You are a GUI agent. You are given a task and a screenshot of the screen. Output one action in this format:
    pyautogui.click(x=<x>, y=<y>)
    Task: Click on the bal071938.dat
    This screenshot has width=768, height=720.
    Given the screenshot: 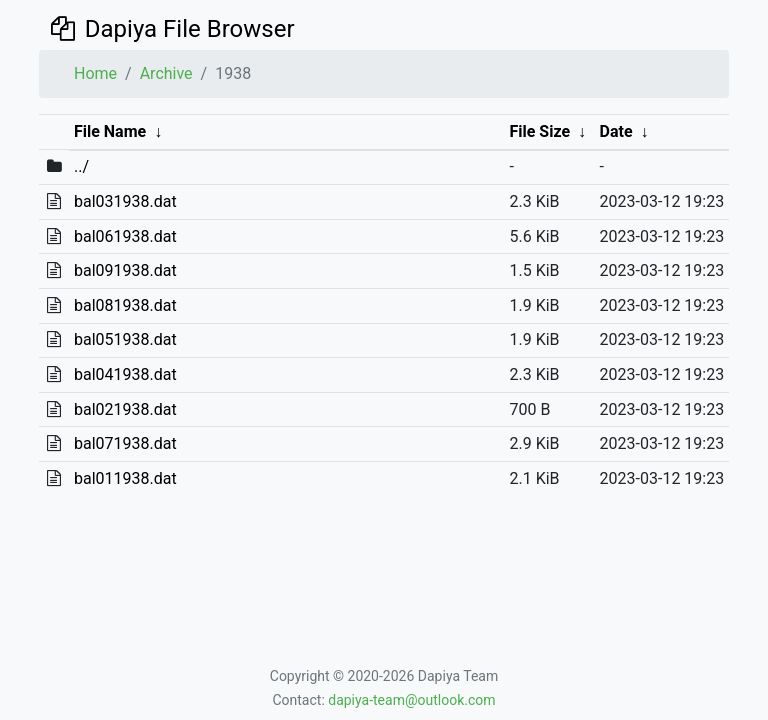 What is the action you would take?
    pyautogui.click(x=125, y=443)
    